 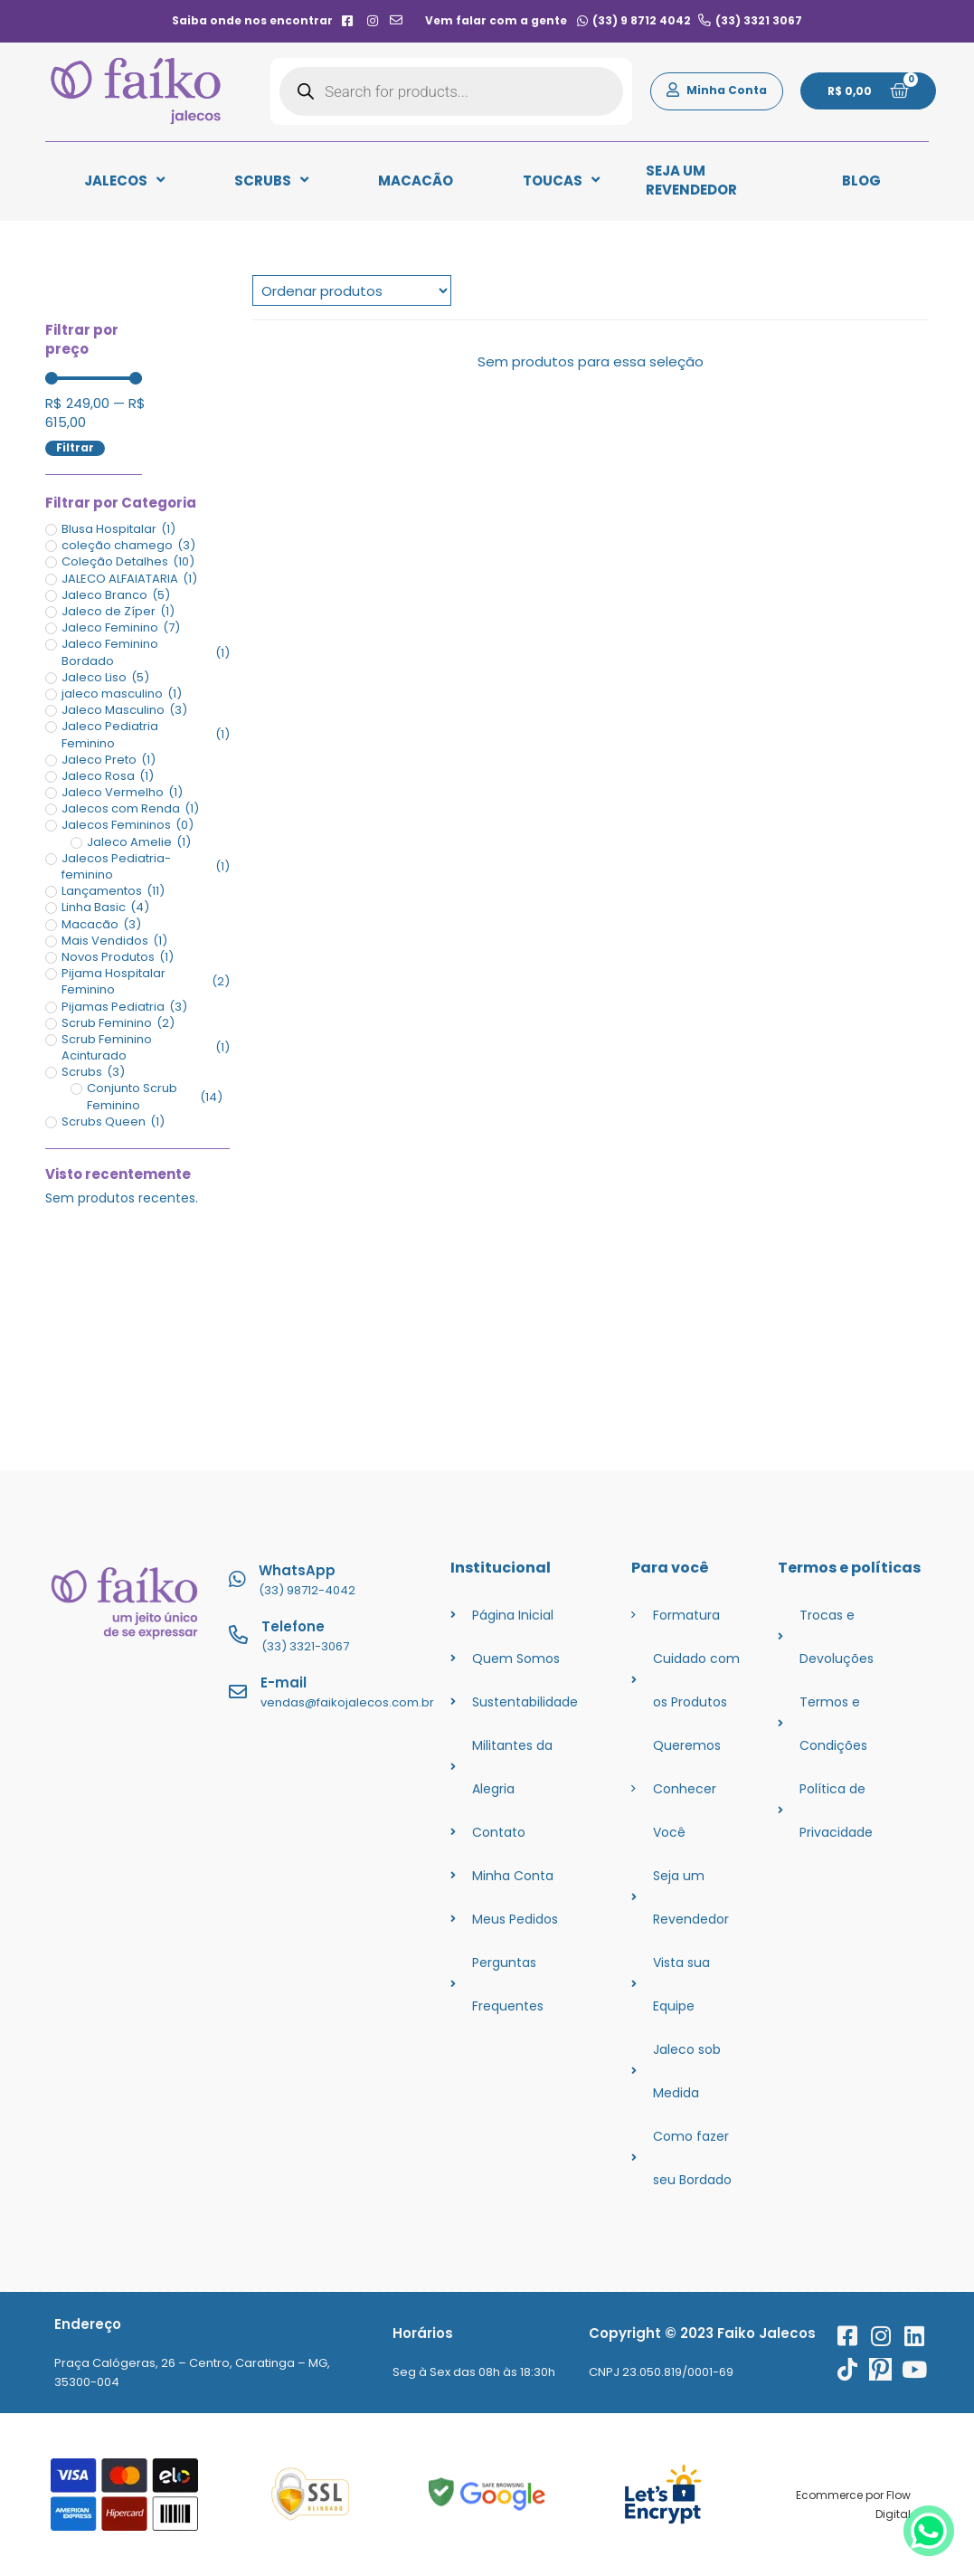 What do you see at coordinates (351, 290) in the screenshot?
I see `[Sort filter]` at bounding box center [351, 290].